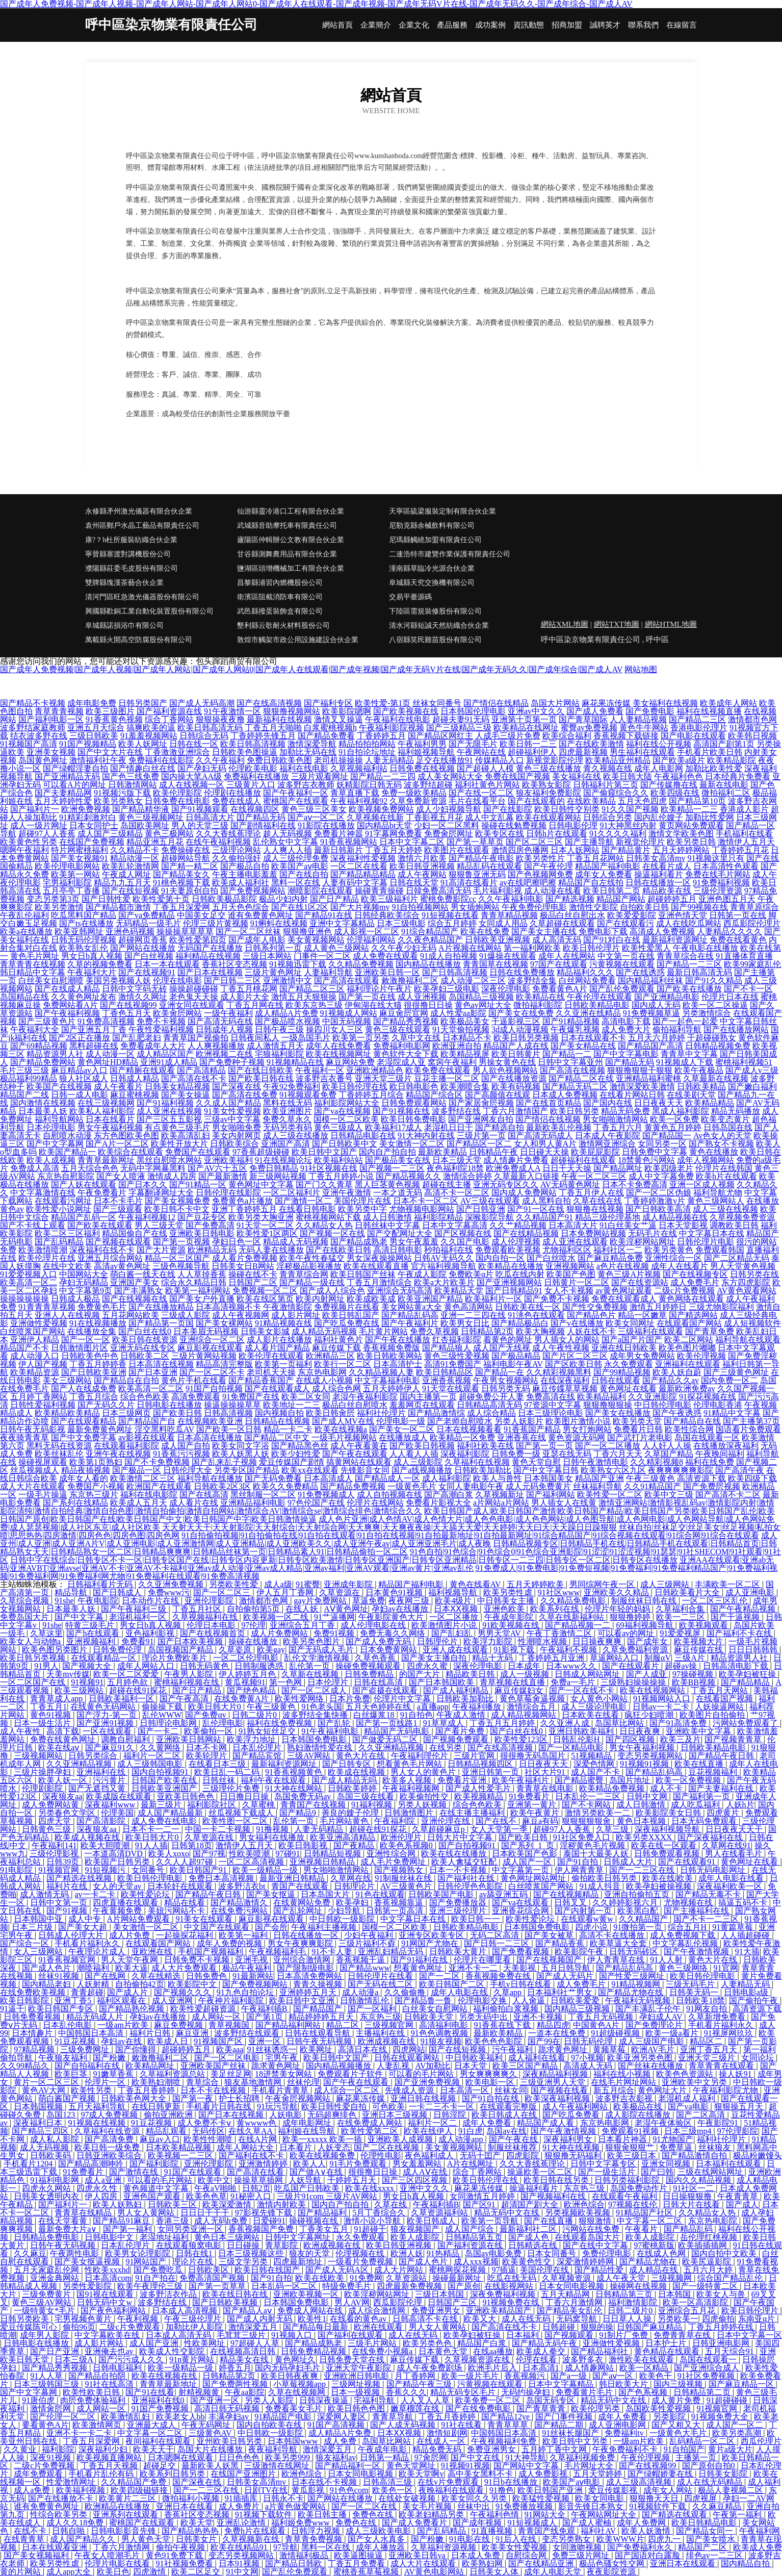 This screenshot has width=782, height=2576. I want to click on 日韩无码伦理视频, so click(83, 939).